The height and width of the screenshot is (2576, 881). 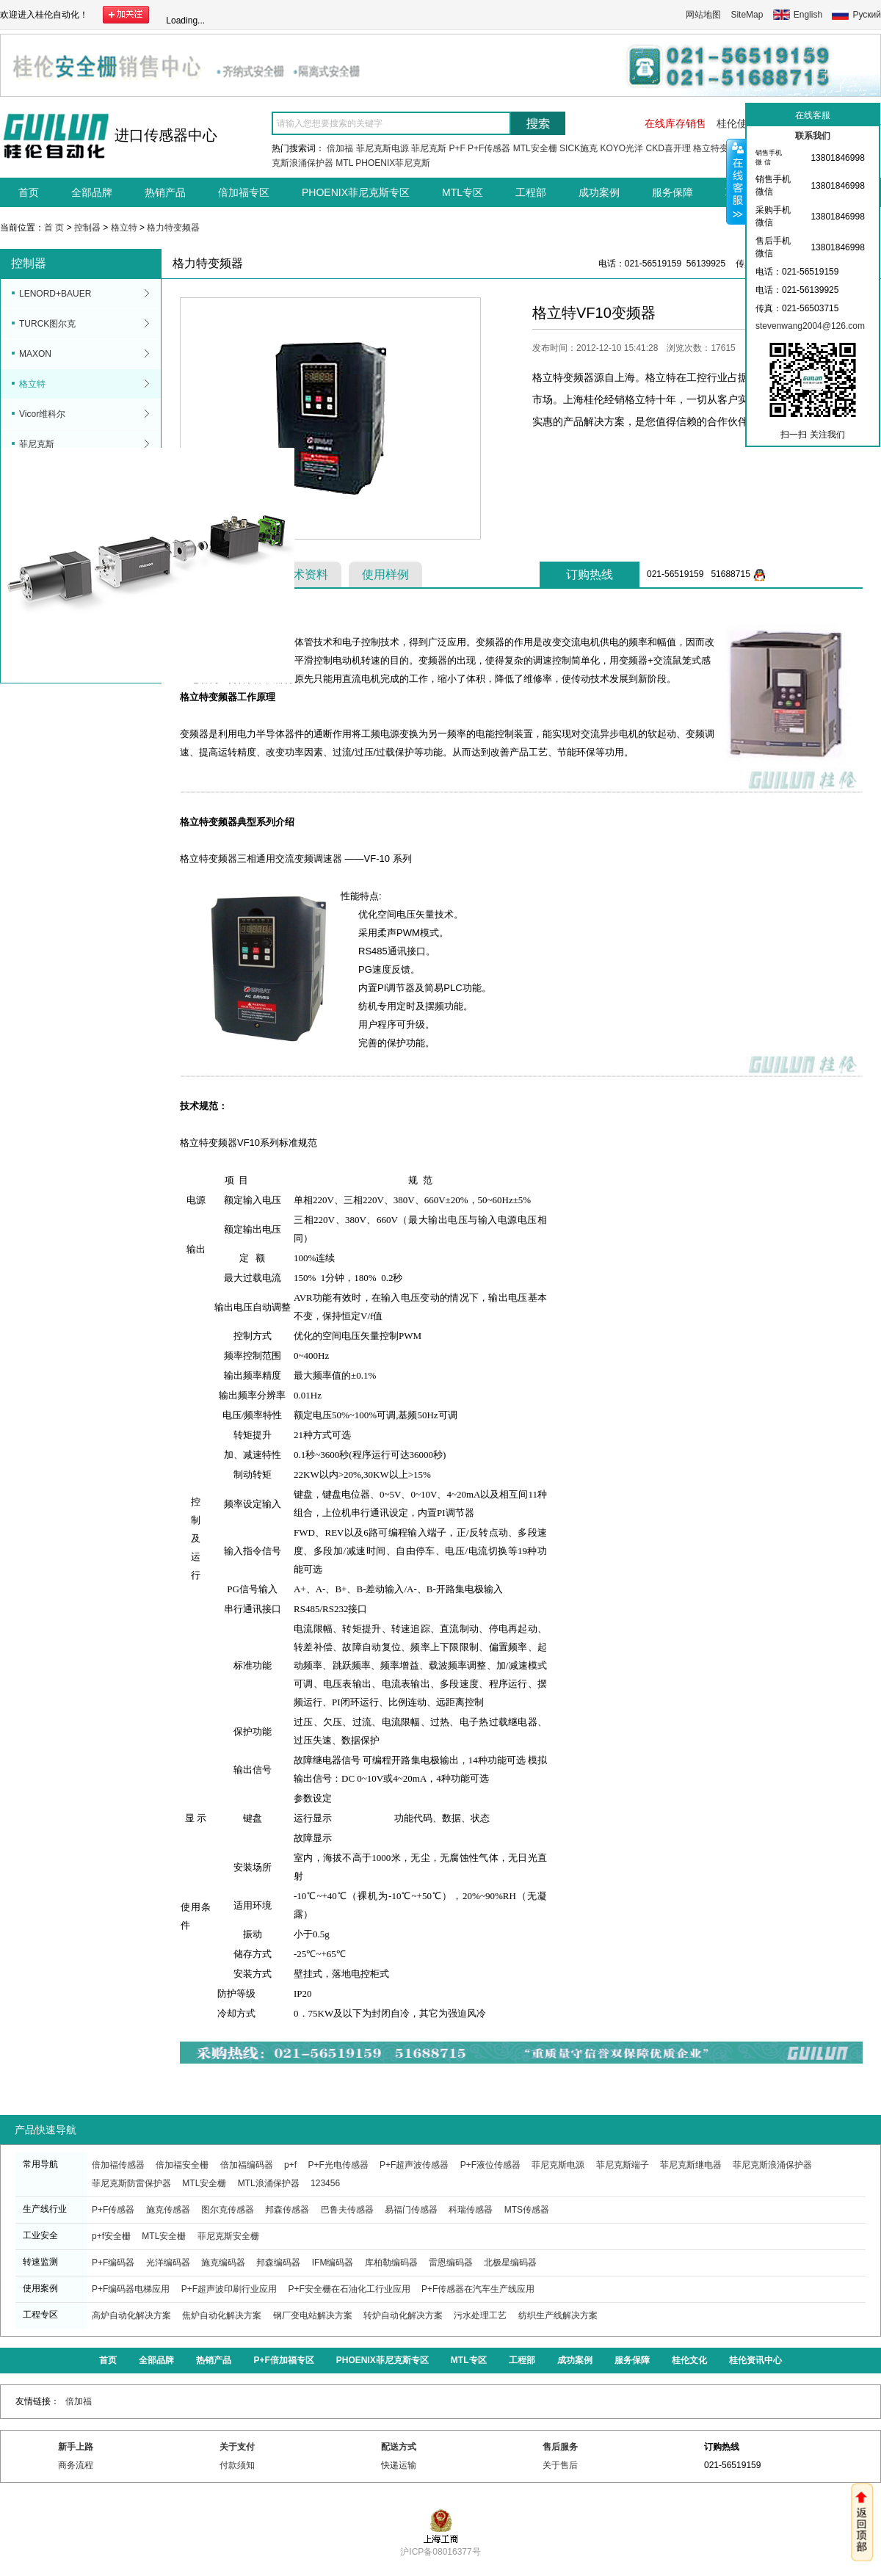 What do you see at coordinates (578, 148) in the screenshot?
I see `SICK施克` at bounding box center [578, 148].